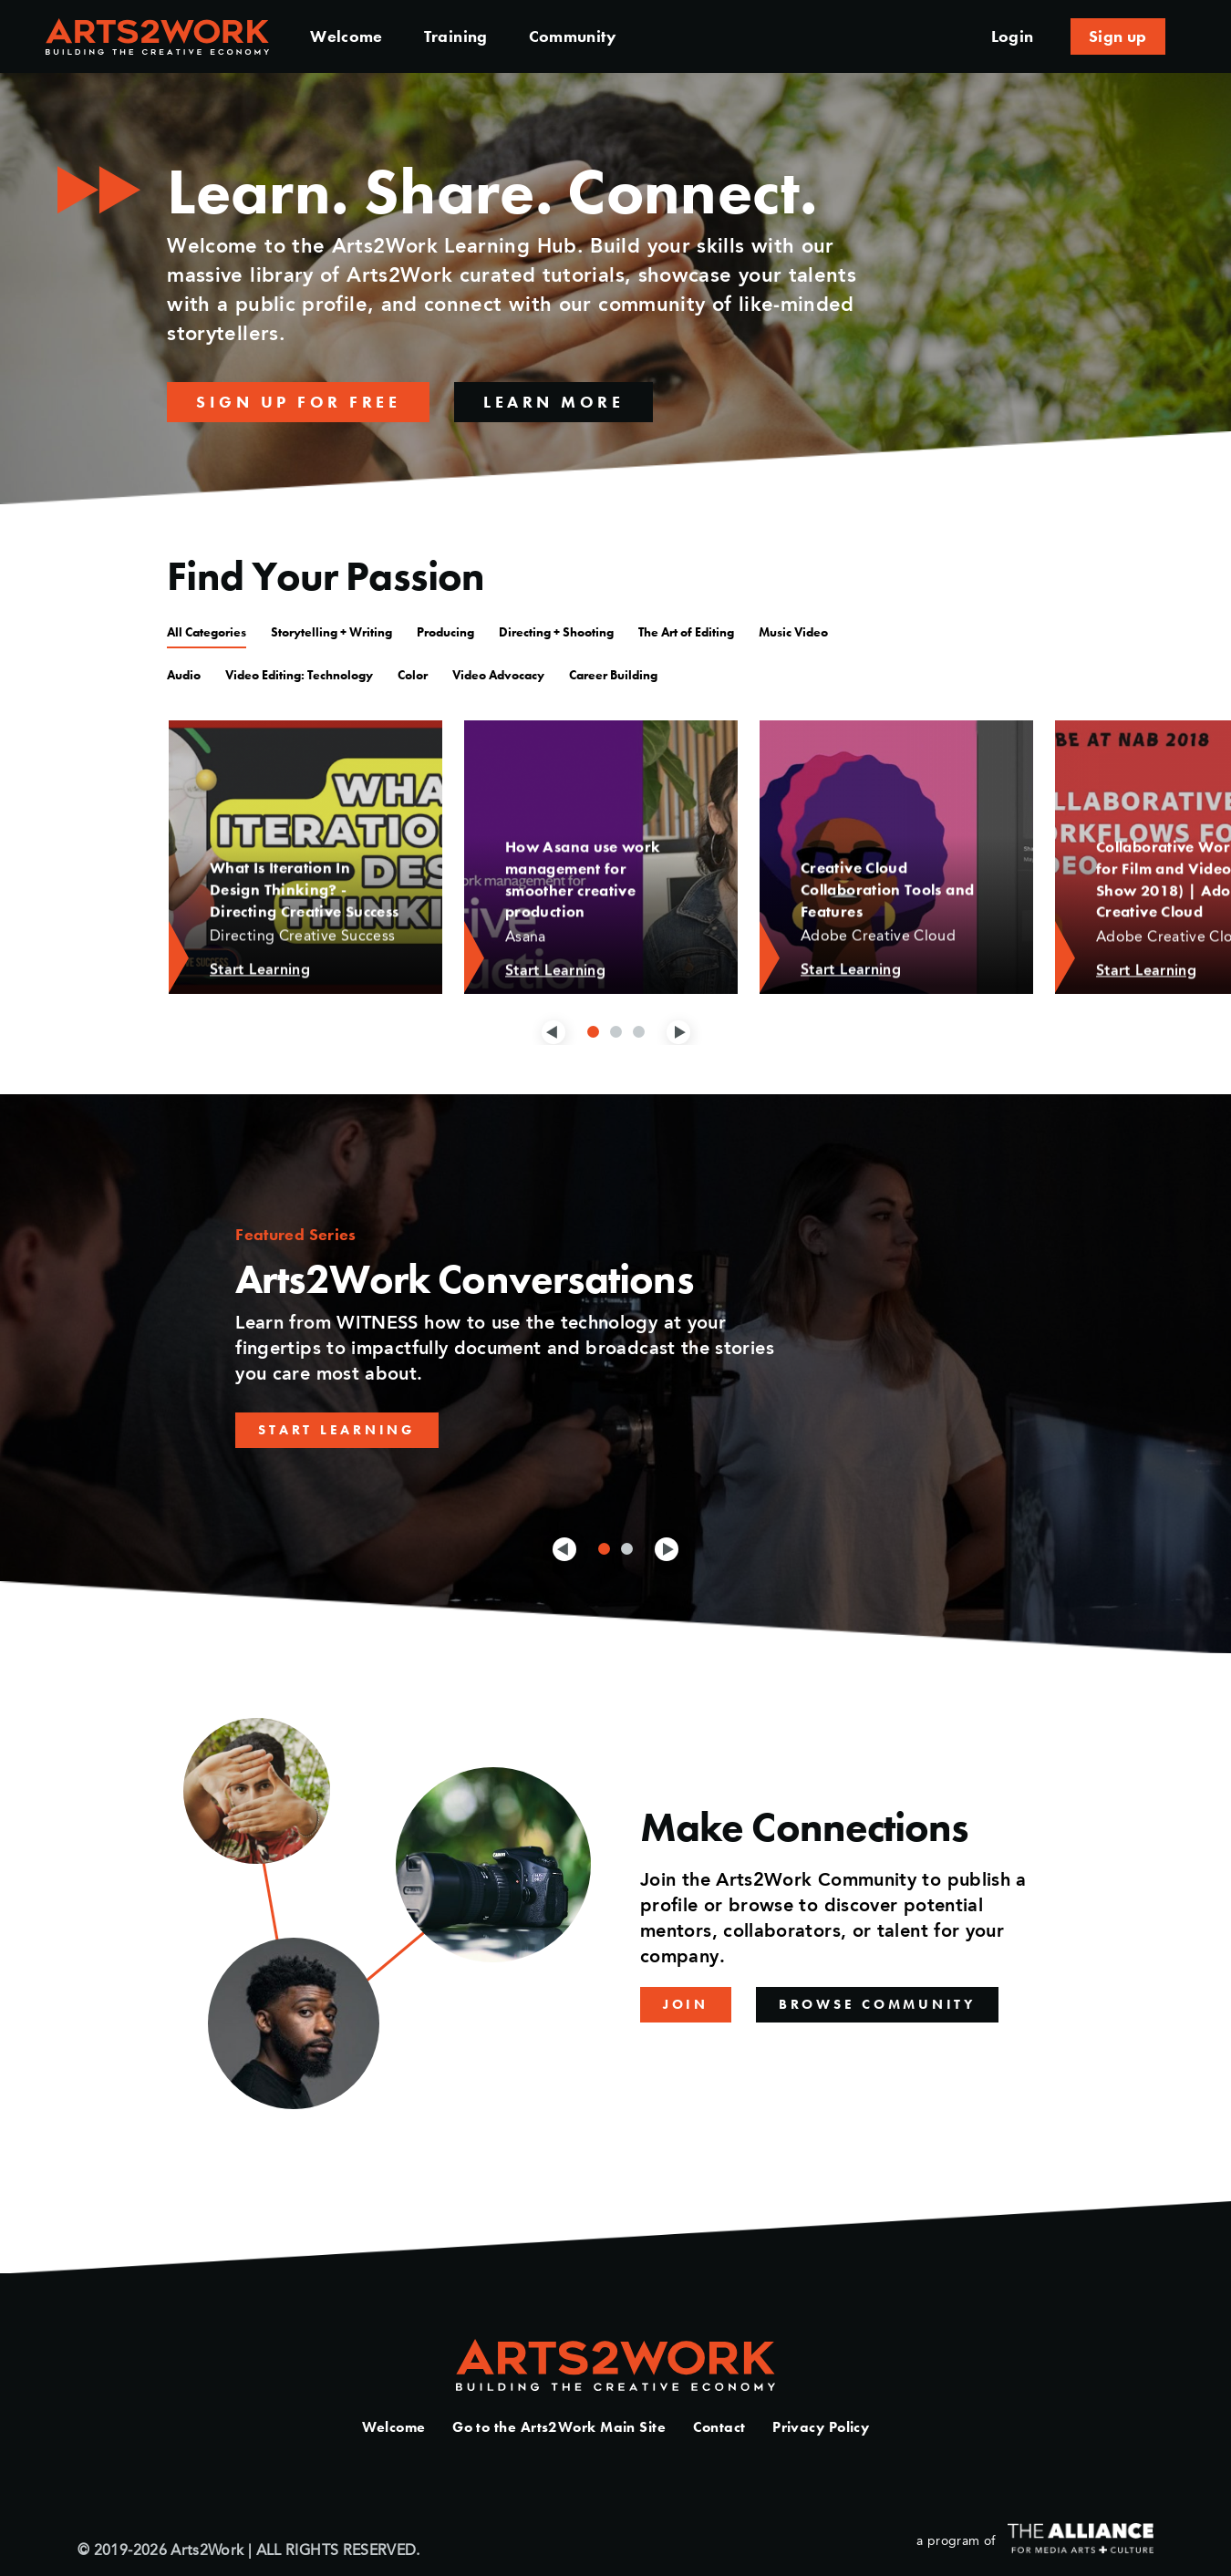 The image size is (1231, 2576). Describe the element at coordinates (686, 632) in the screenshot. I see `The Art of Editing` at that location.